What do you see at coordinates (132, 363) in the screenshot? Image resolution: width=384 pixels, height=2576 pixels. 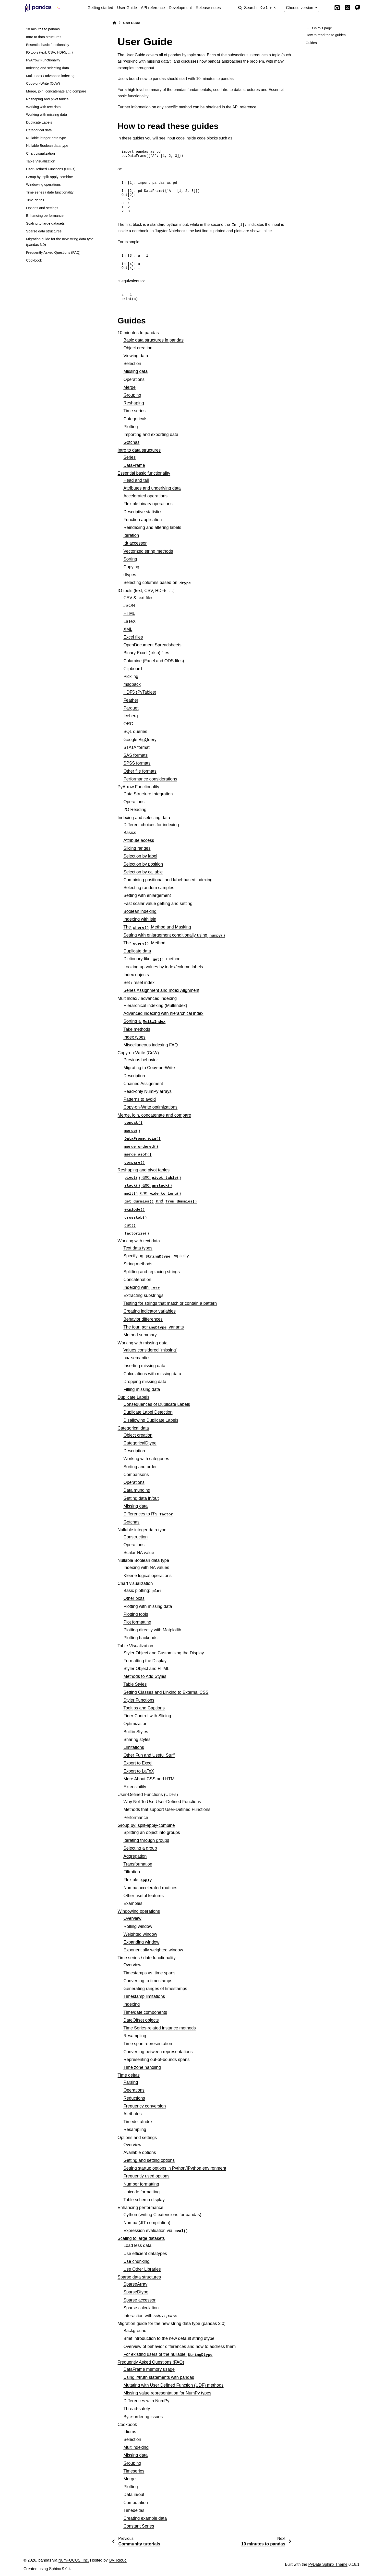 I see `Selection` at bounding box center [132, 363].